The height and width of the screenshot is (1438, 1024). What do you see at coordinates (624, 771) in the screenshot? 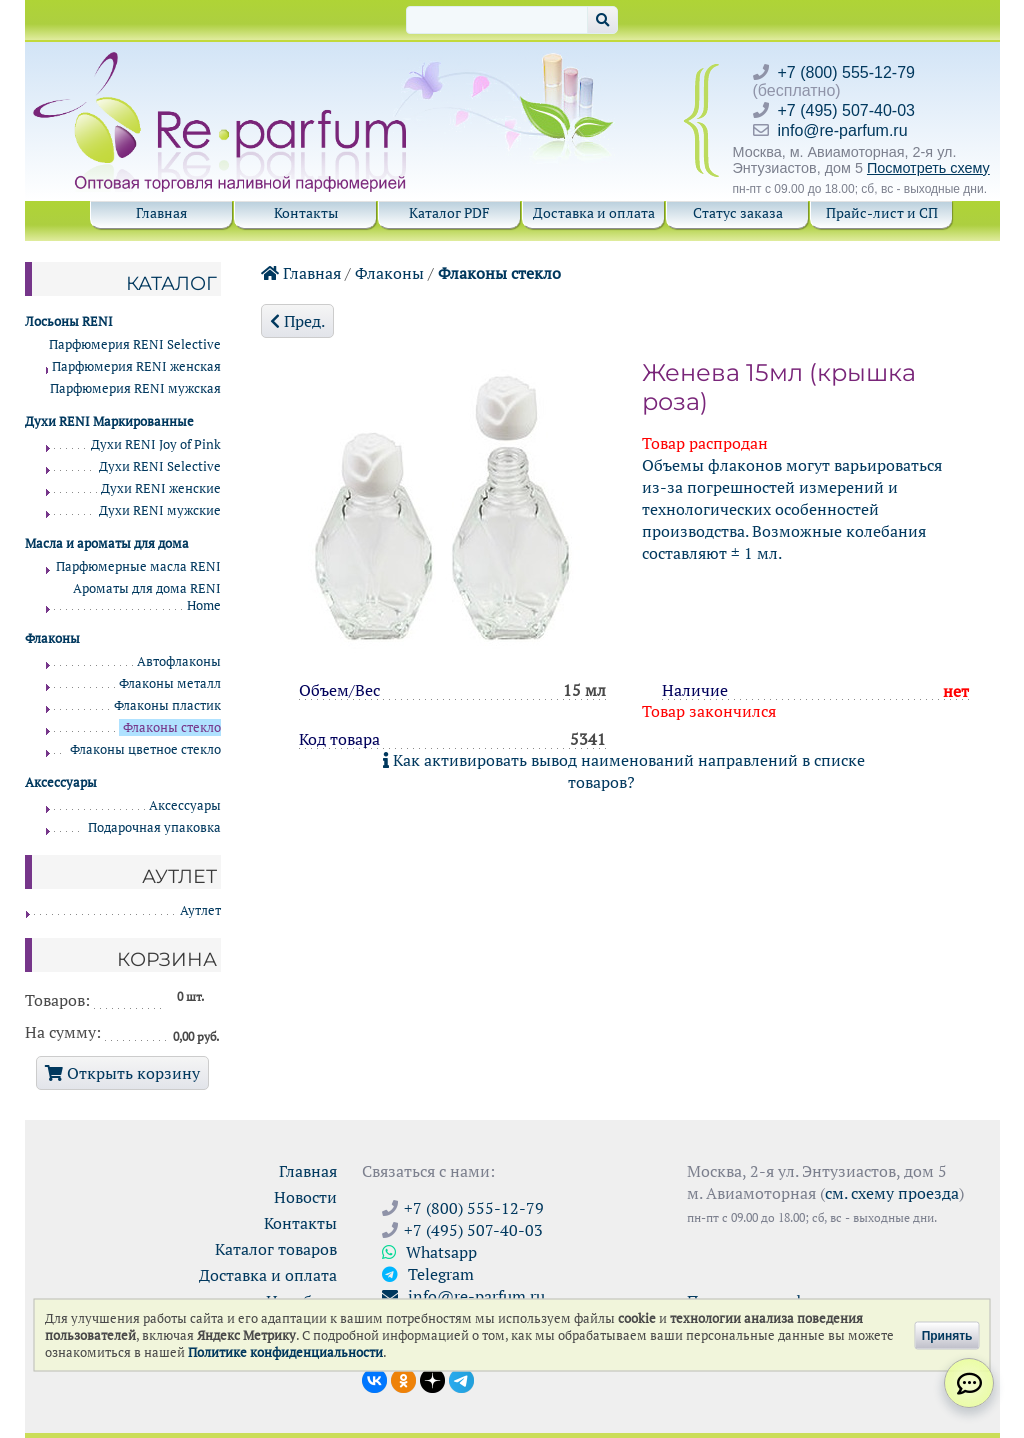
I see `Как активировать вывод наименований направлений в списке товаров?` at bounding box center [624, 771].